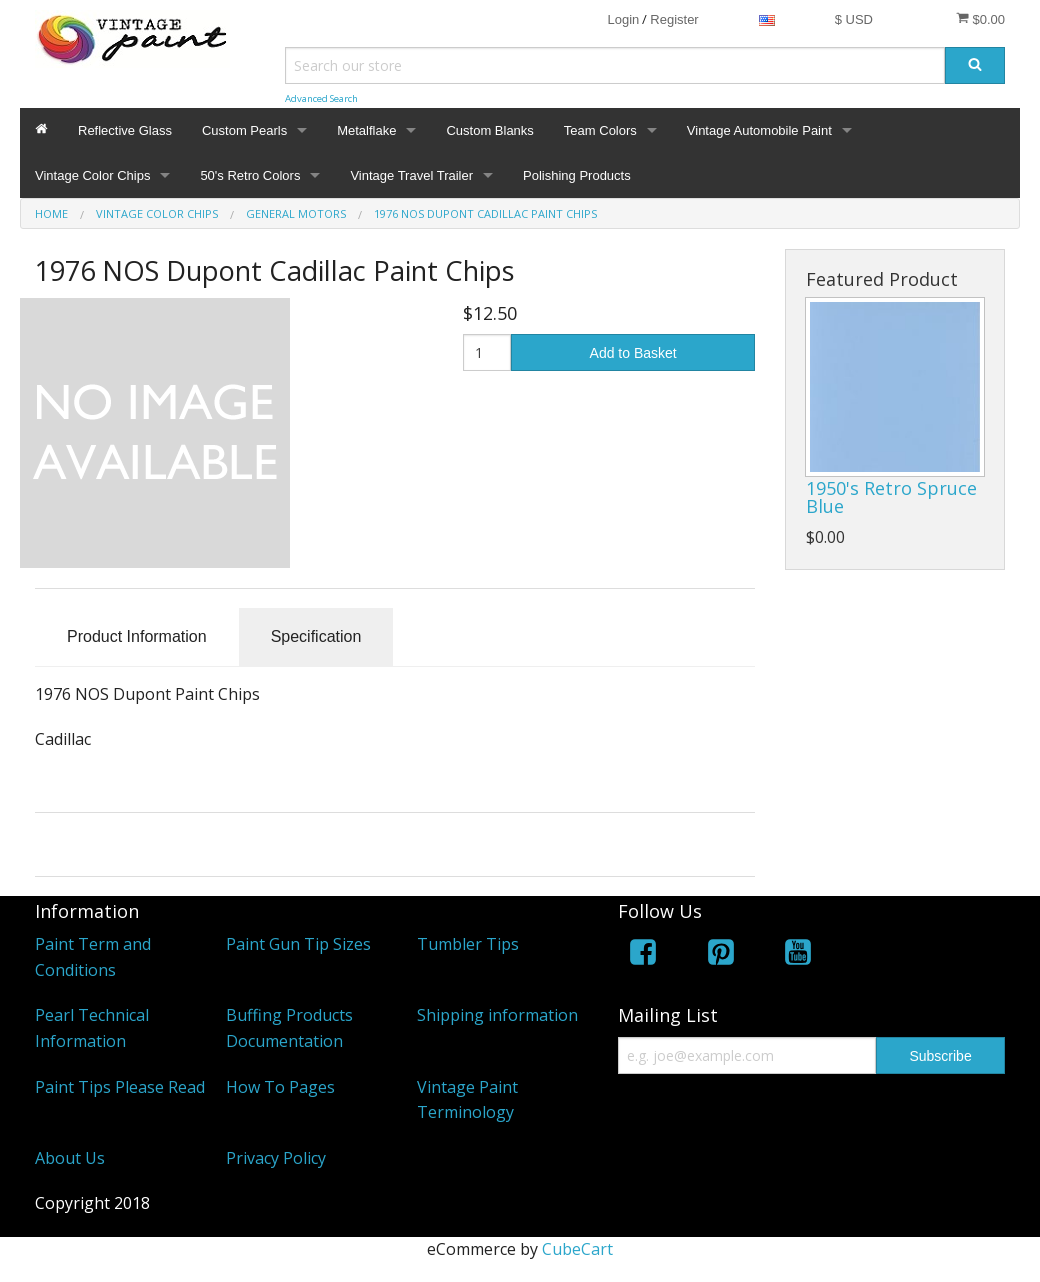 The height and width of the screenshot is (1282, 1040). What do you see at coordinates (280, 1087) in the screenshot?
I see `How To Pages` at bounding box center [280, 1087].